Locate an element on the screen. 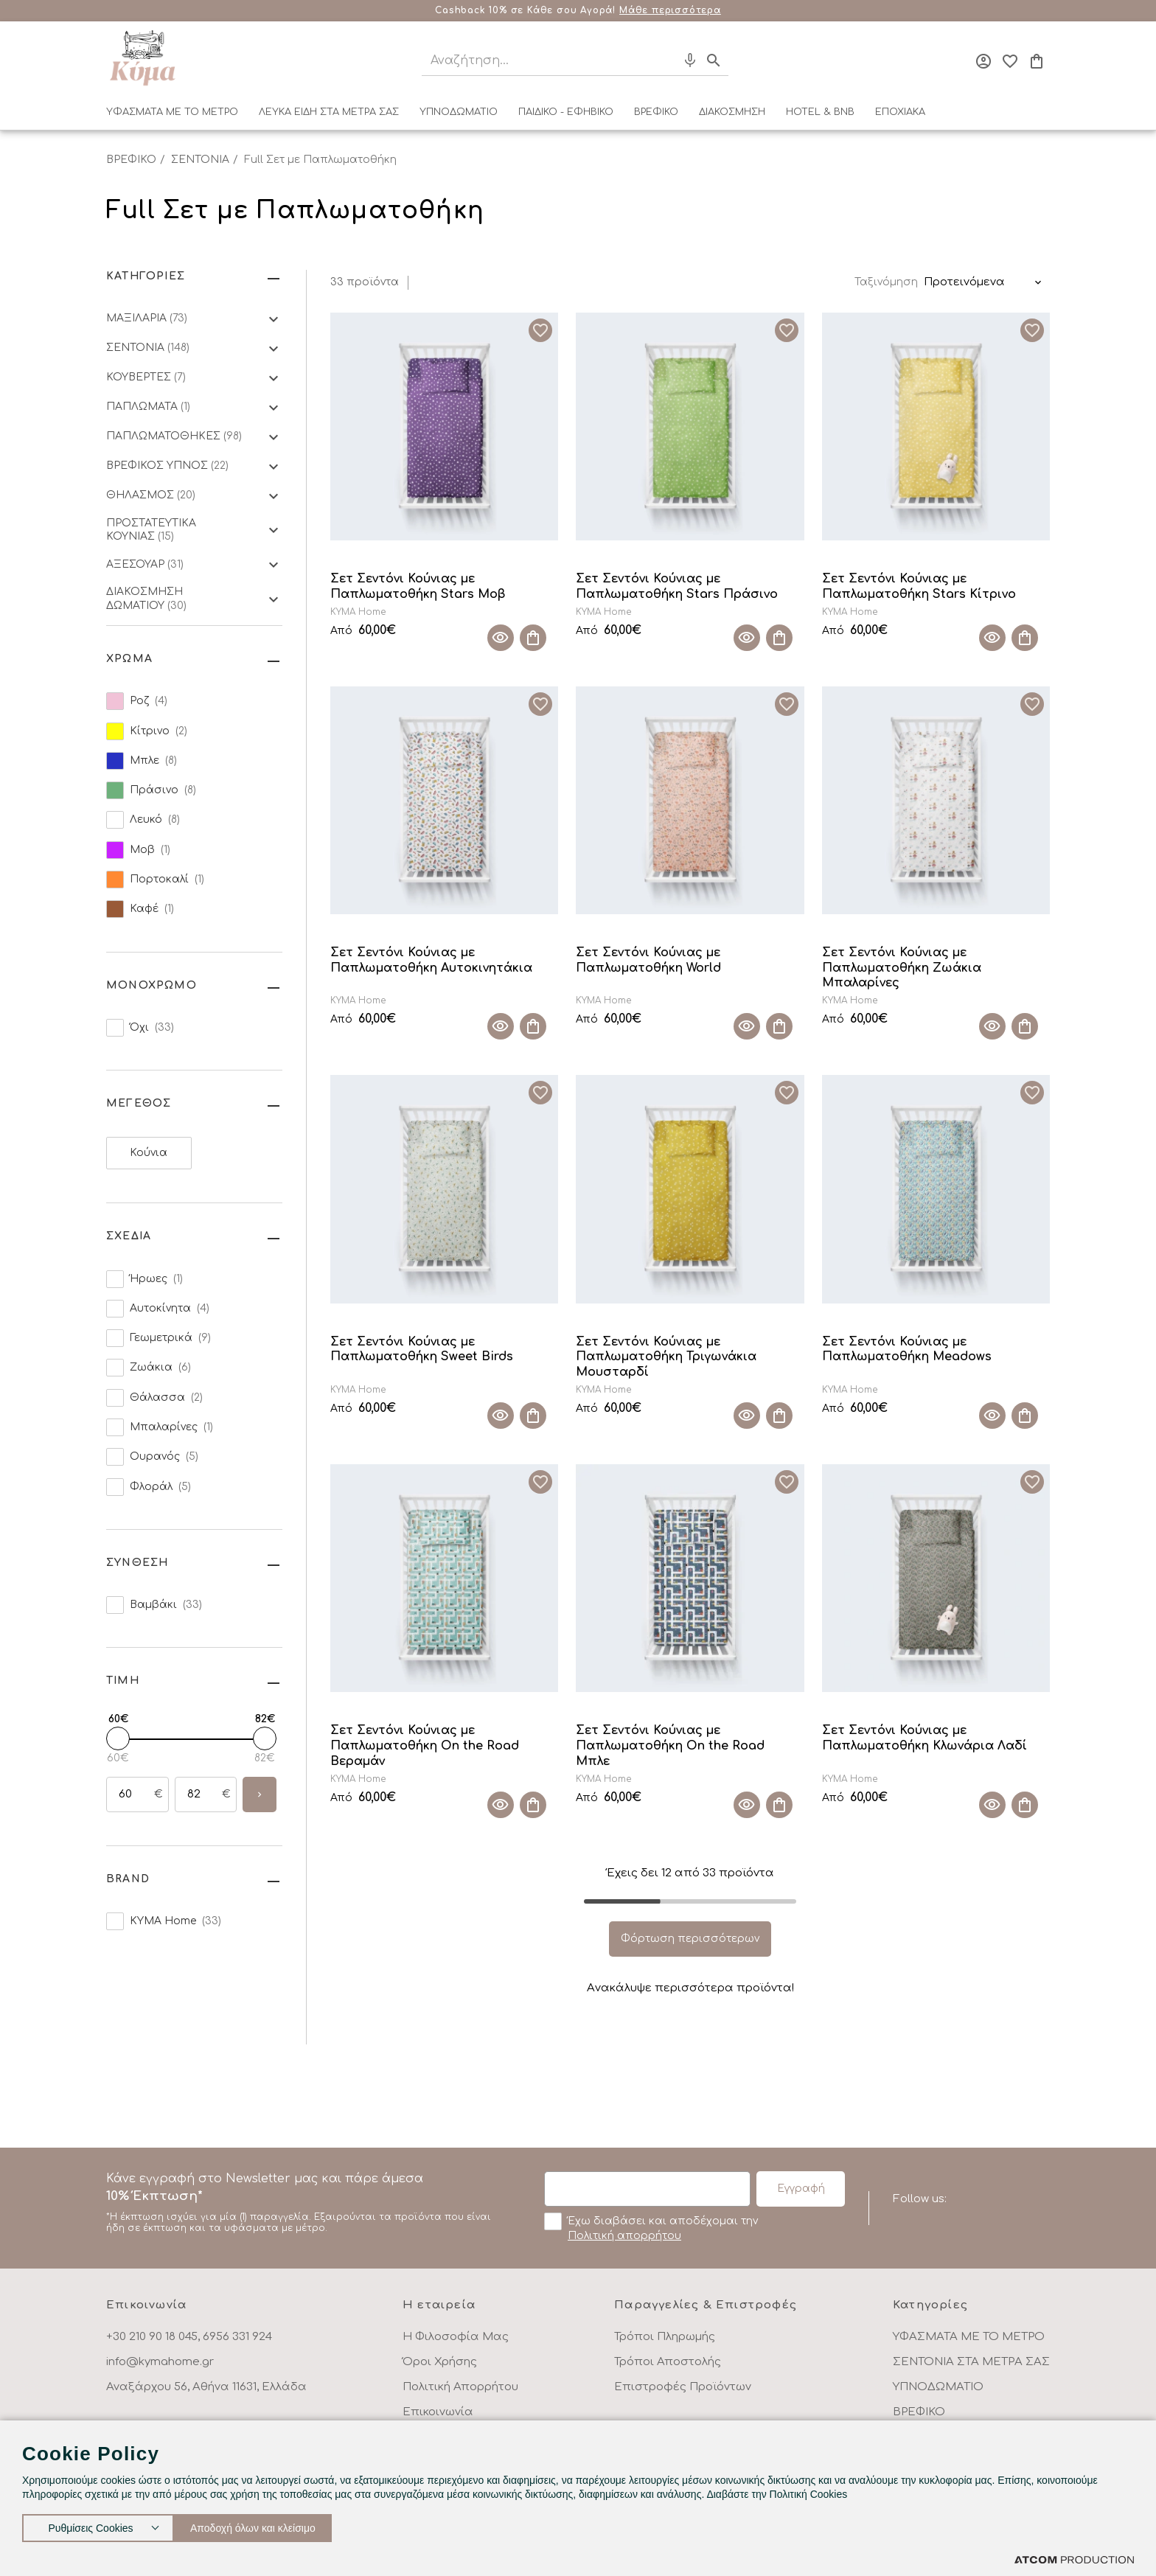 This screenshot has width=1156, height=2576. Φόρτωση περισσότερων is located at coordinates (690, 1938).